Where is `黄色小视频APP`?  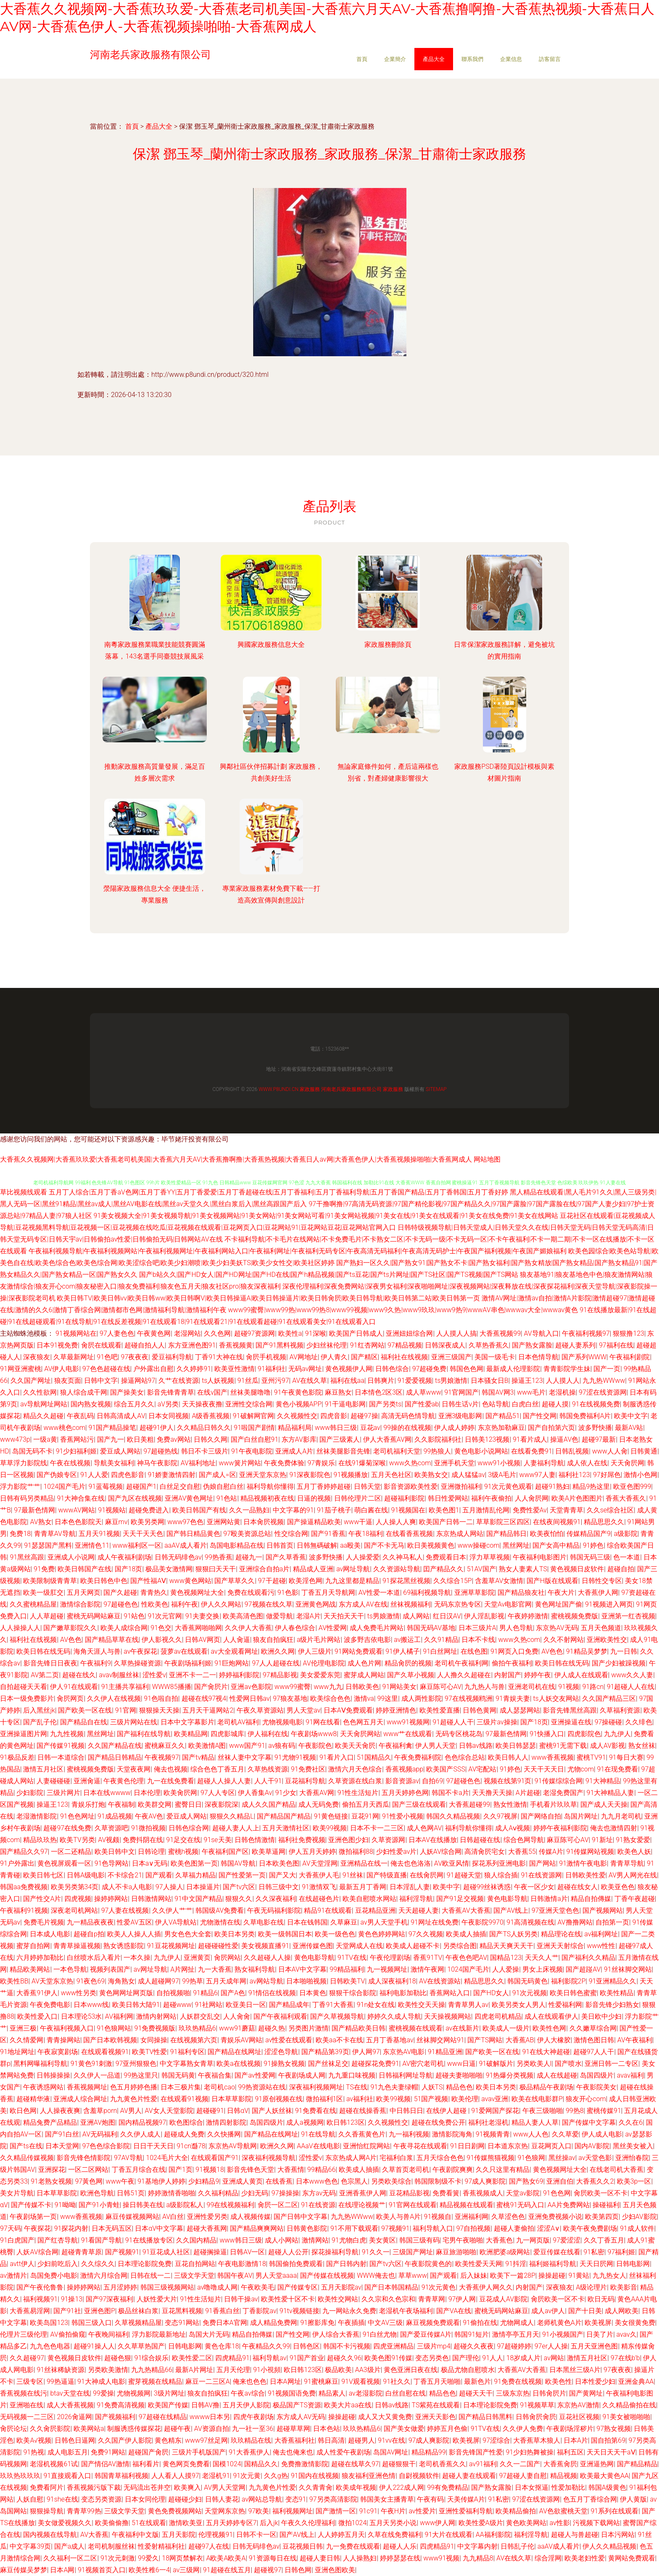
黄色小视频APP is located at coordinates (299, 1404).